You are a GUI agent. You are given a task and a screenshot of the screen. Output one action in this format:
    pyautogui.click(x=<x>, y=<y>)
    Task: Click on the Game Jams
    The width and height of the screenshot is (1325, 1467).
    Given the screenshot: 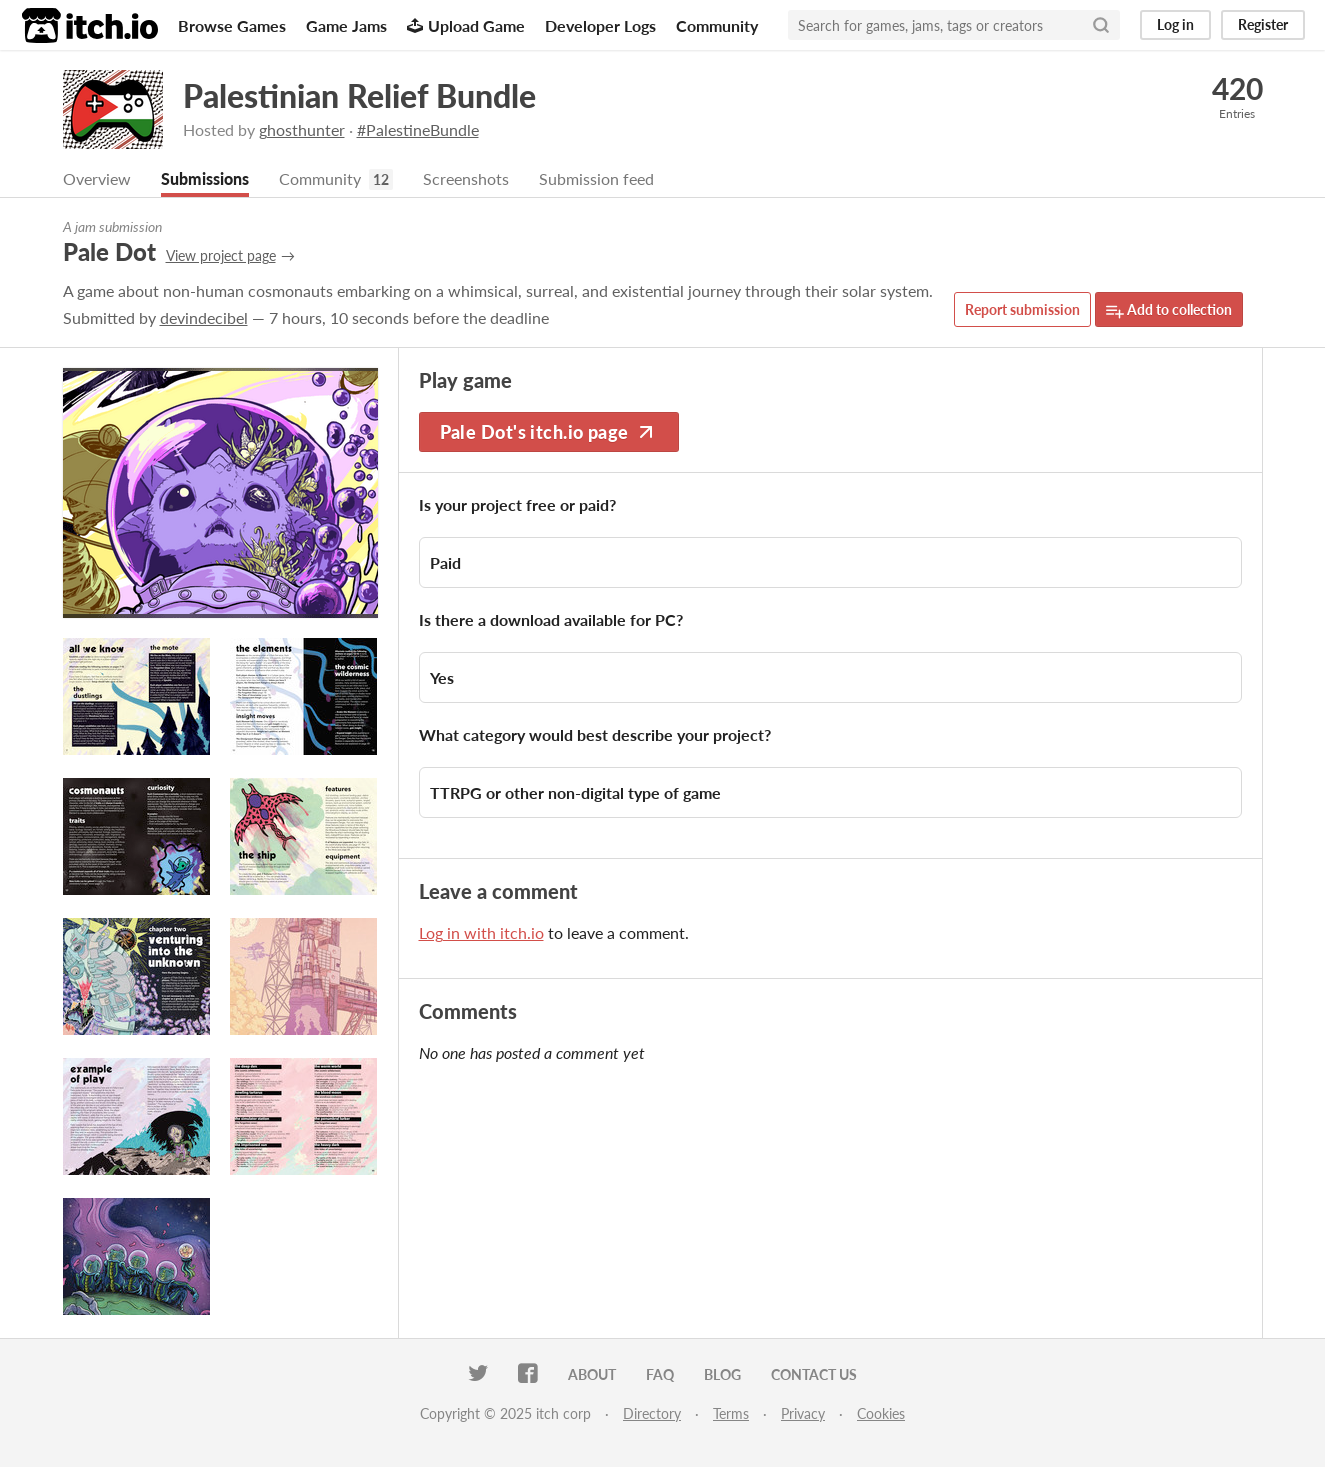 What is the action you would take?
    pyautogui.click(x=346, y=25)
    